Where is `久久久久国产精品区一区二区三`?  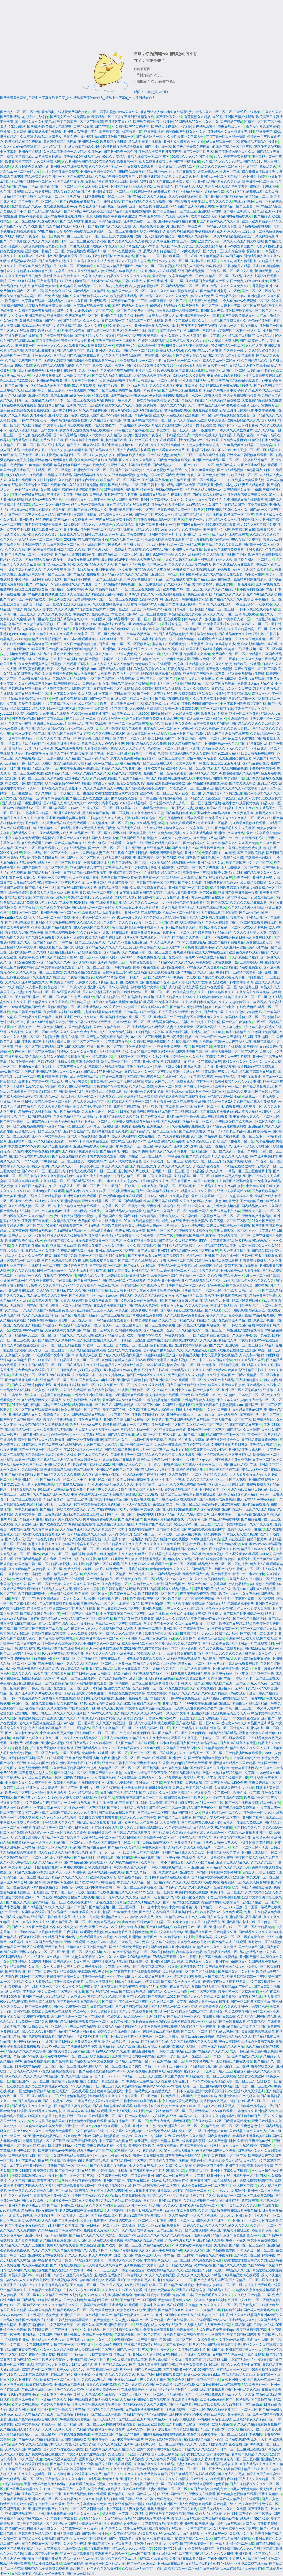
久久久久国产精品区一区二区三 is located at coordinates (41, 1365).